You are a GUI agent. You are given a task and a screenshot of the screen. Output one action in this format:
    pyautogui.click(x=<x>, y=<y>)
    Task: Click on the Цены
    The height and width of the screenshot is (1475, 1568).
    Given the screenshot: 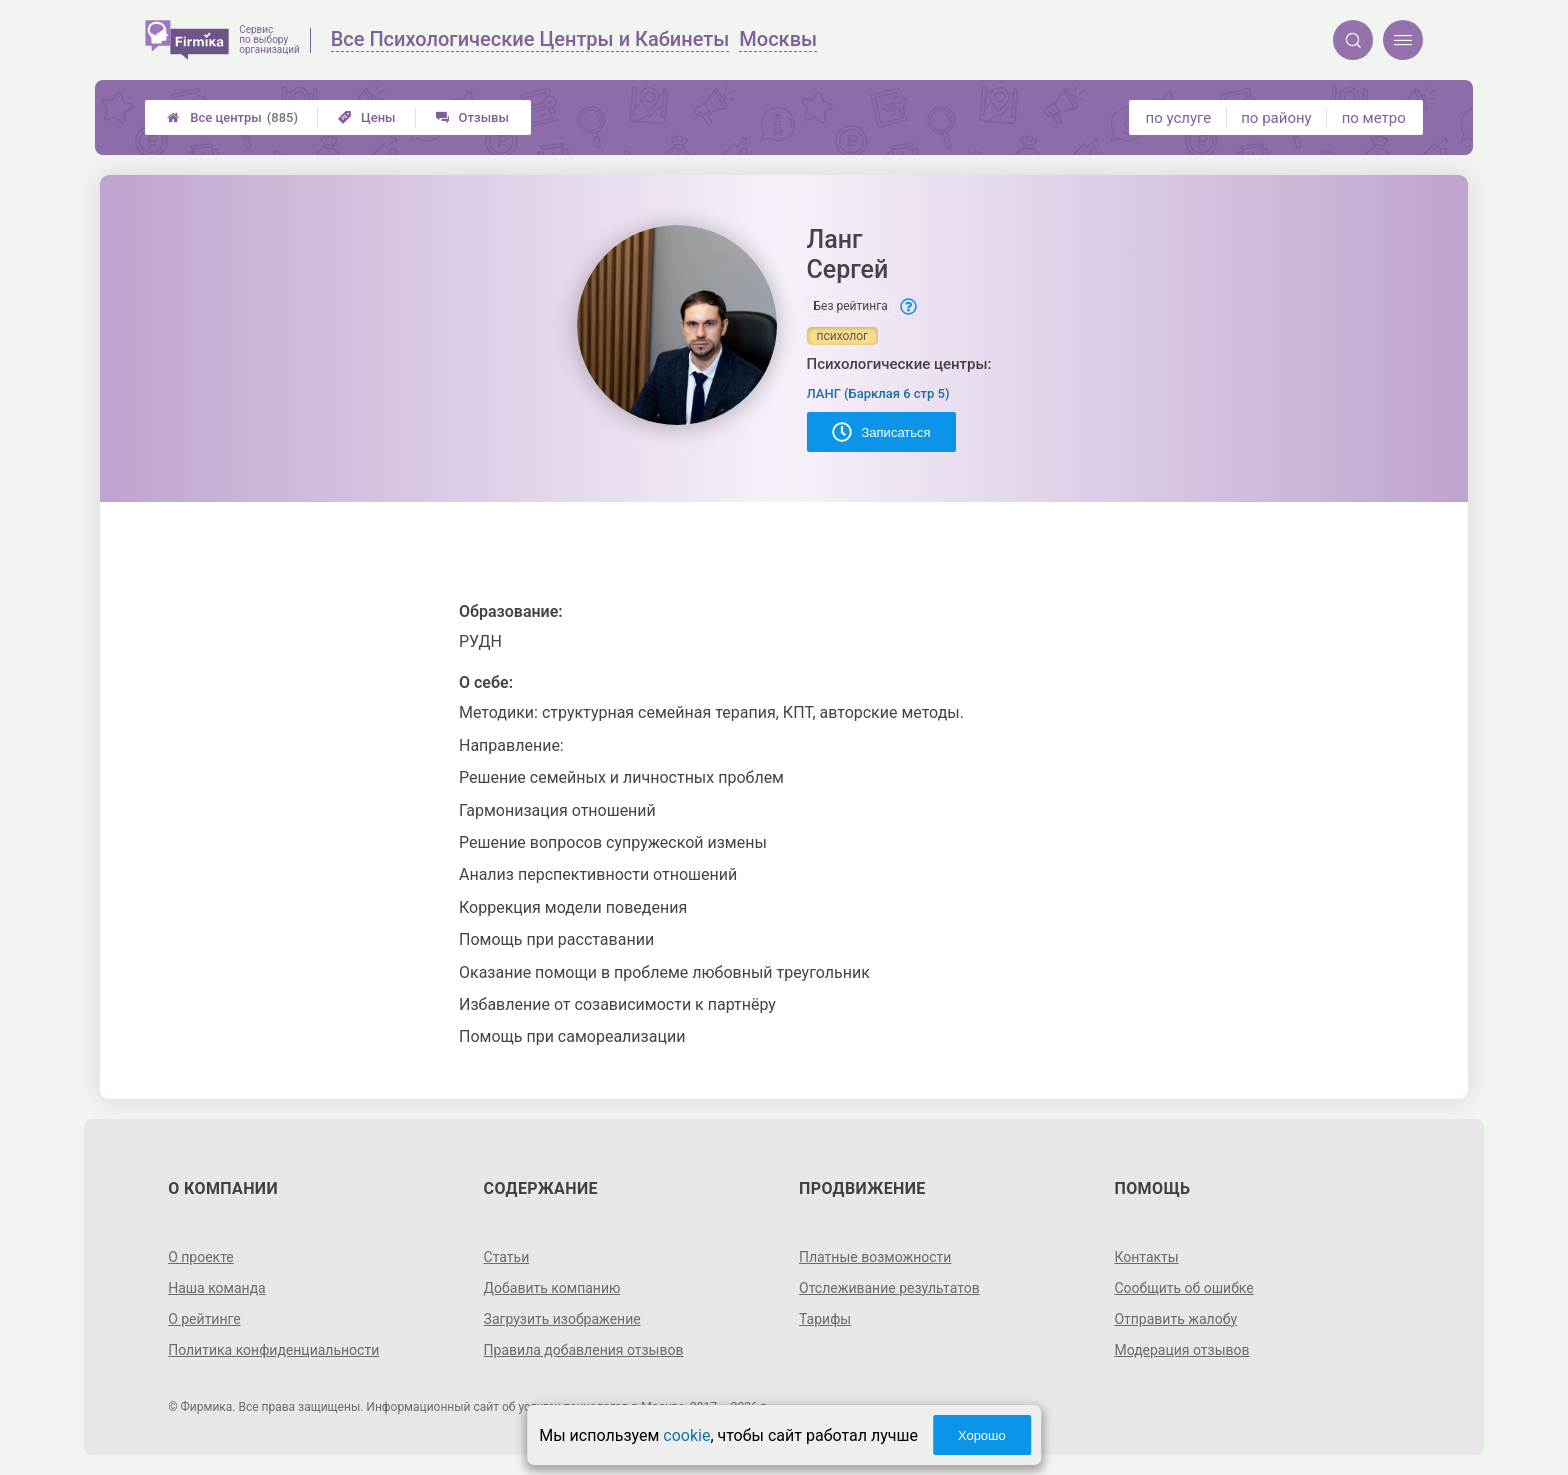 What is the action you would take?
    pyautogui.click(x=367, y=117)
    